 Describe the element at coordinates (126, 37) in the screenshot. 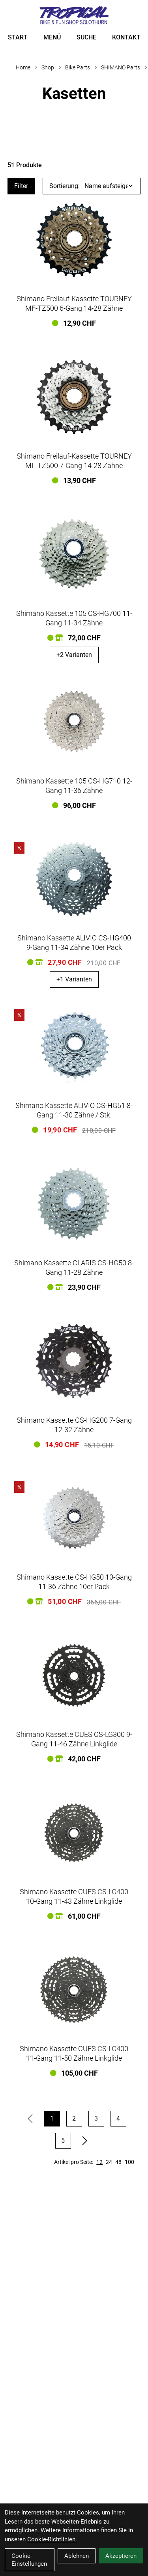

I see `KONTAKT` at that location.